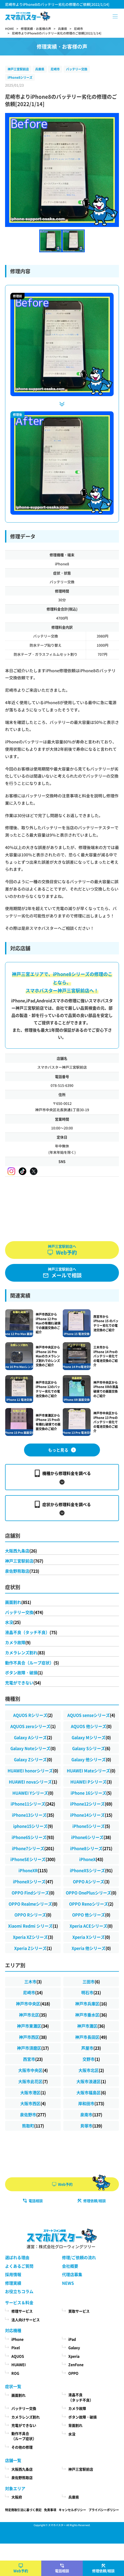 This screenshot has width=124, height=2576. I want to click on バッテリー交換, so click(76, 69).